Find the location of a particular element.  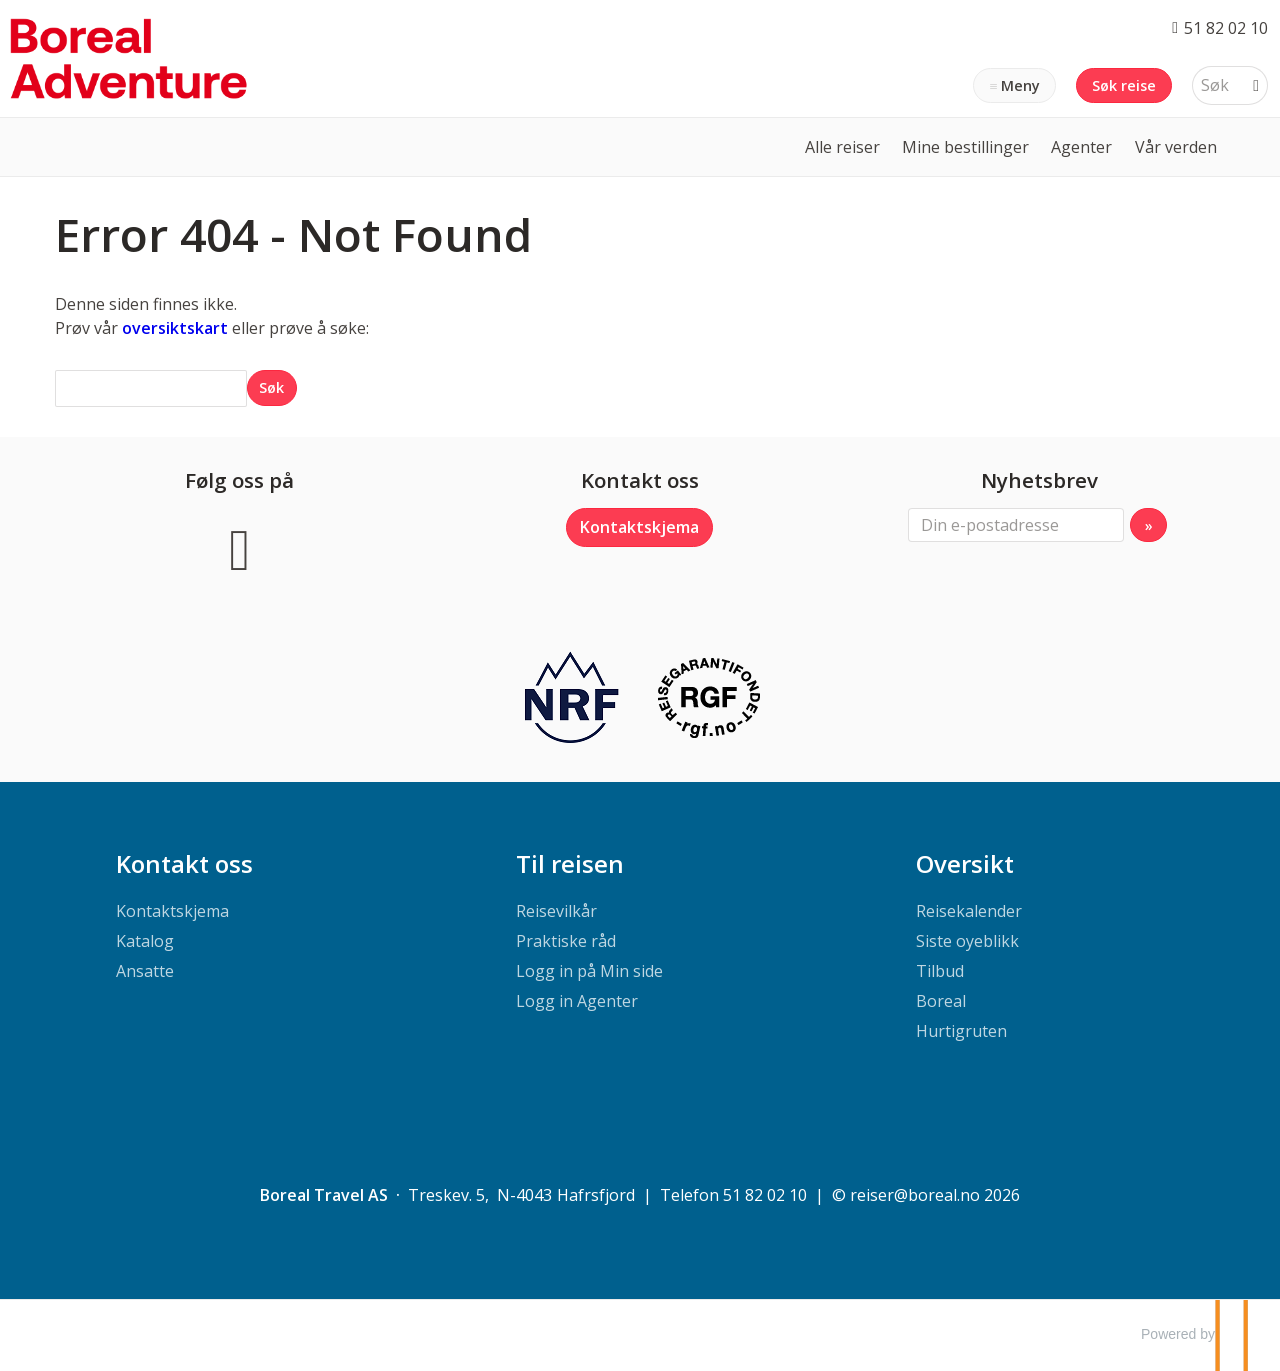

Mine bestillinger is located at coordinates (965, 147).